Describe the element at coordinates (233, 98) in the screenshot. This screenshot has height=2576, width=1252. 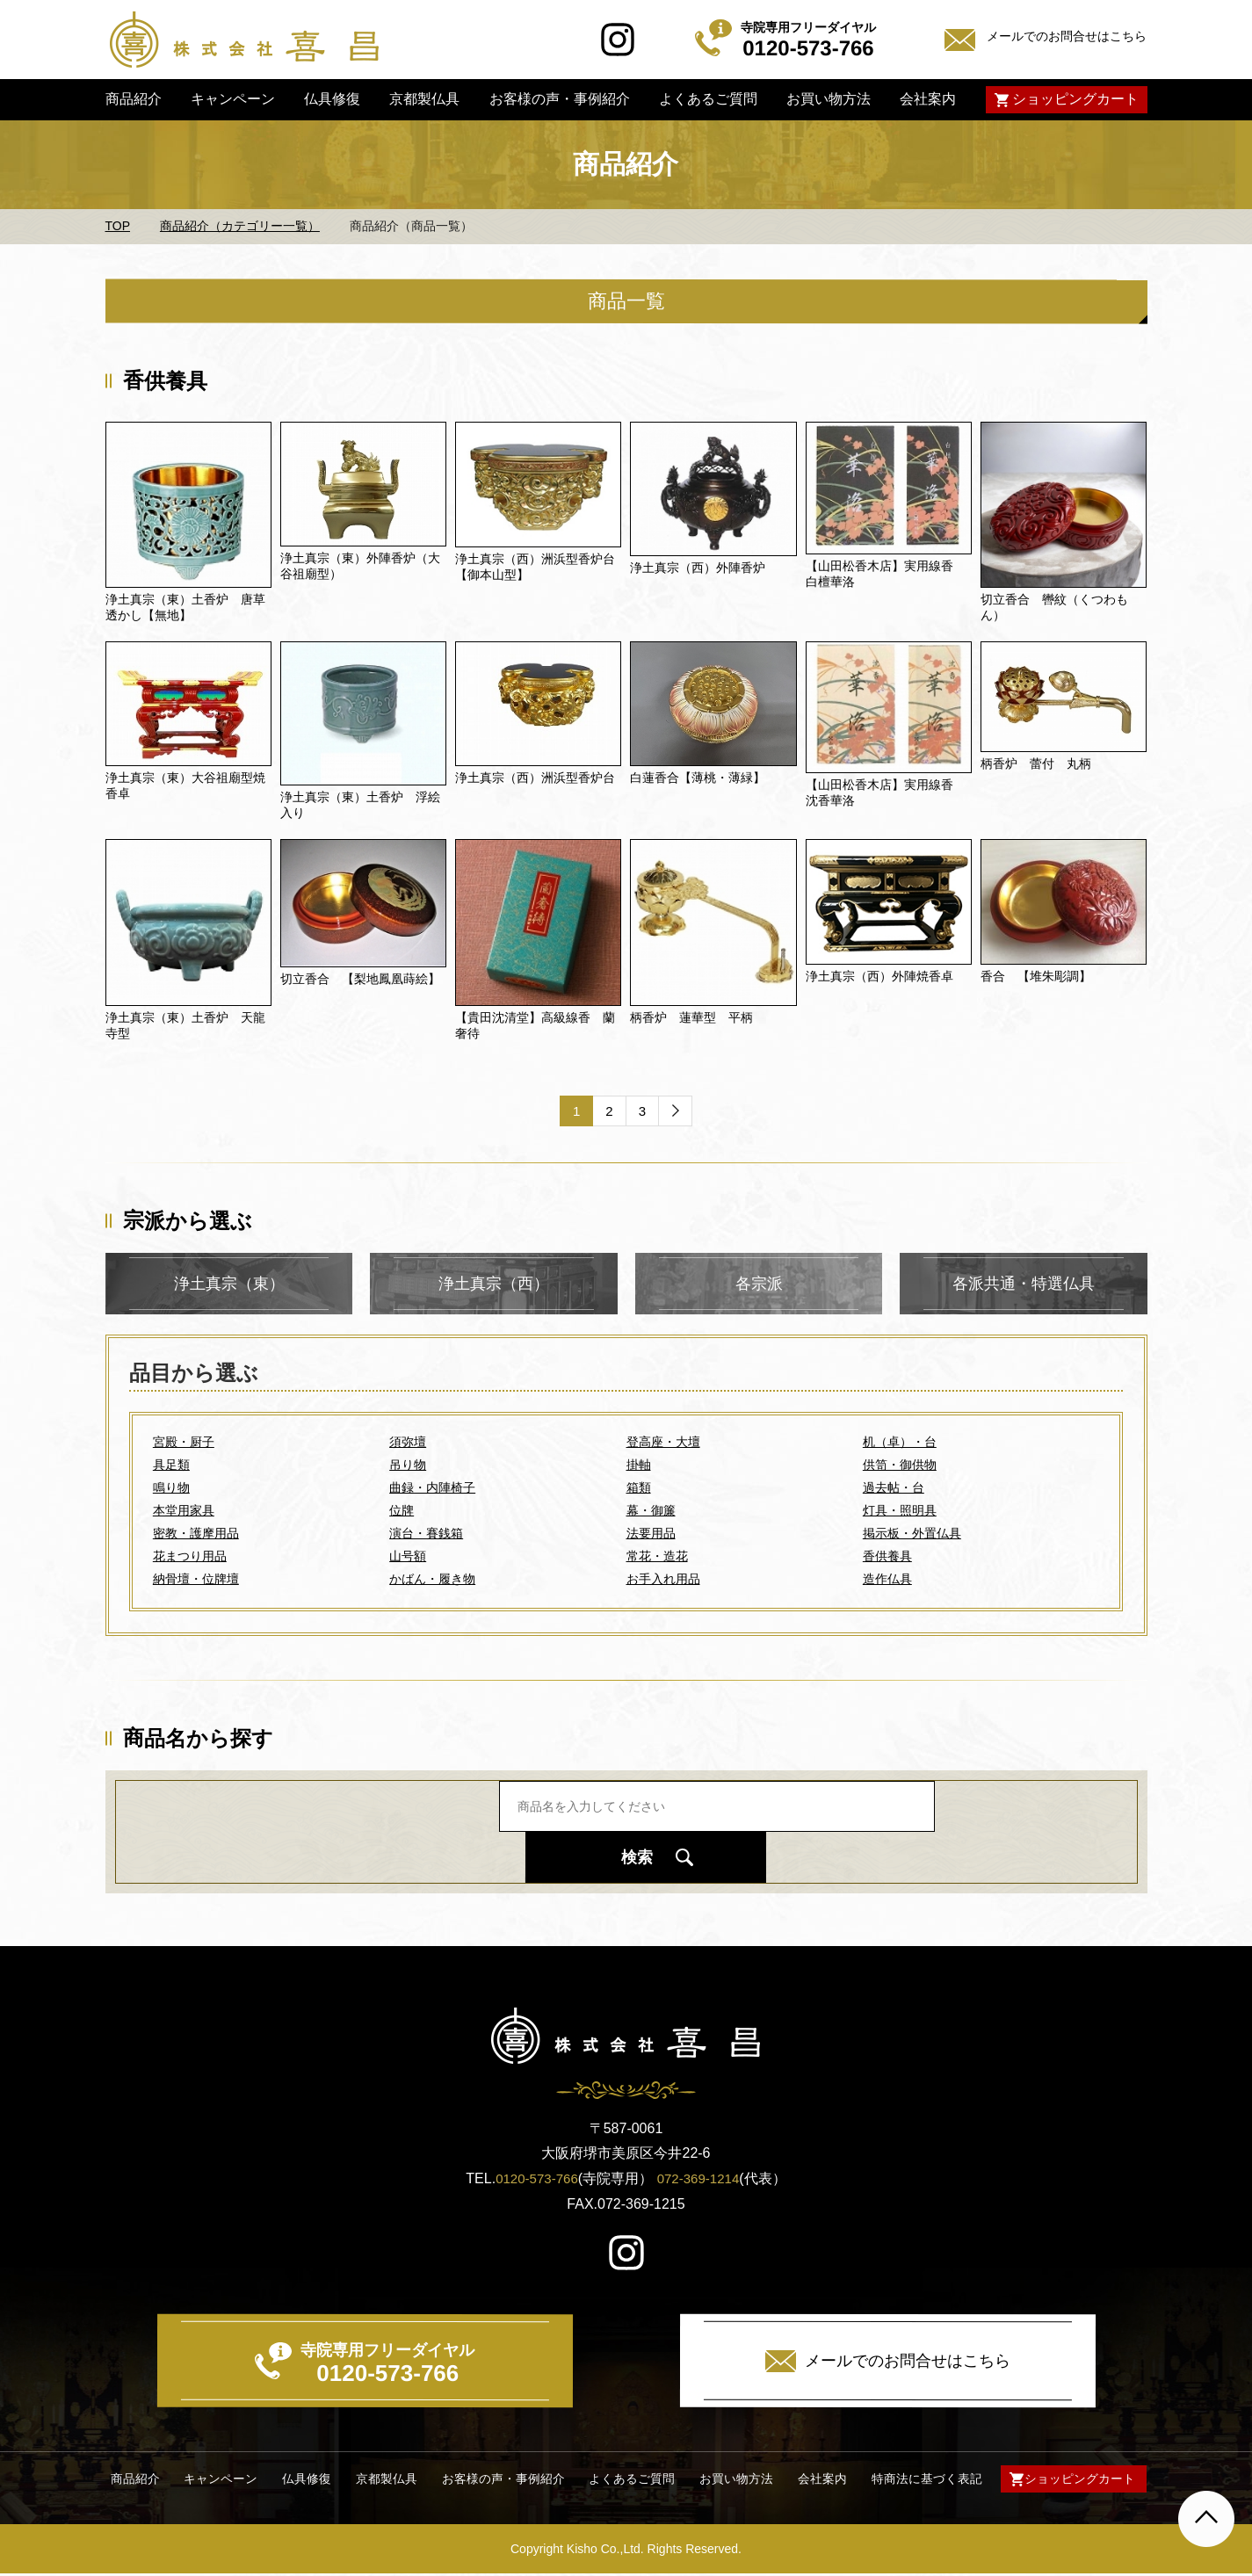
I see `キャンペーン` at that location.